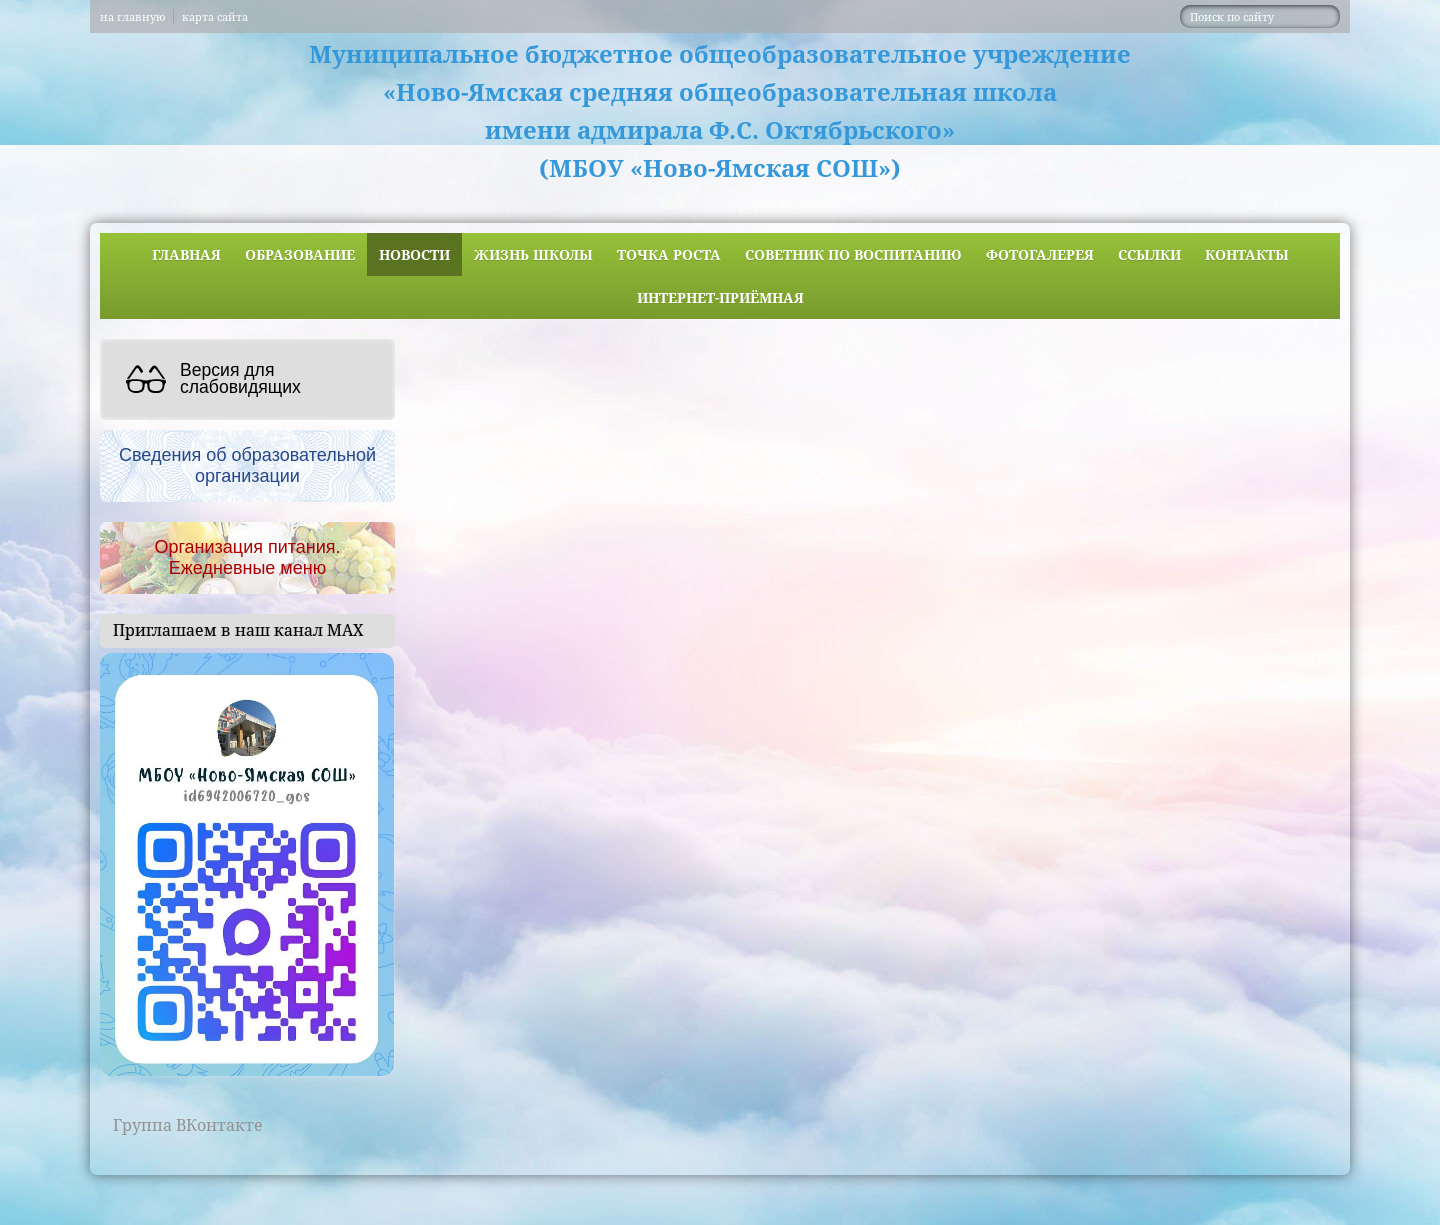 This screenshot has width=1440, height=1225. What do you see at coordinates (533, 254) in the screenshot?
I see `Жизнь школы` at bounding box center [533, 254].